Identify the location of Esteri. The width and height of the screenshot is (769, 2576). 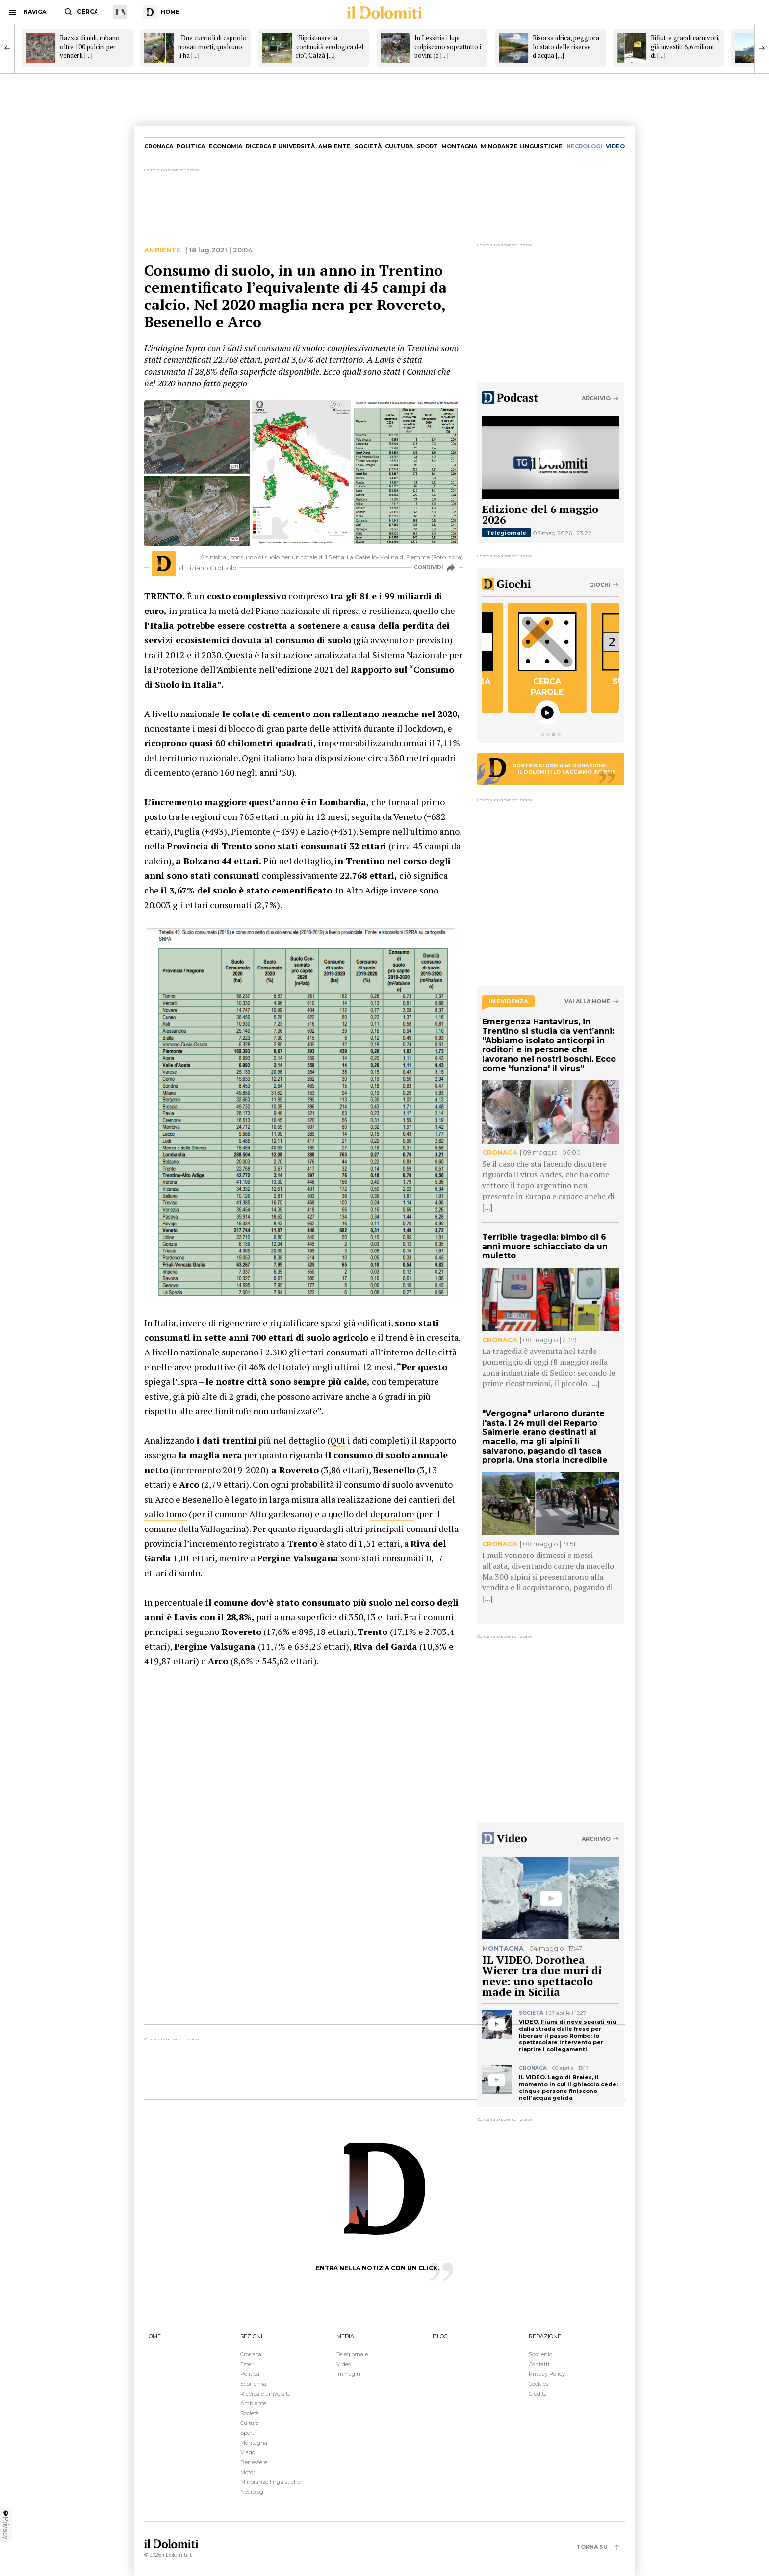
(247, 2364).